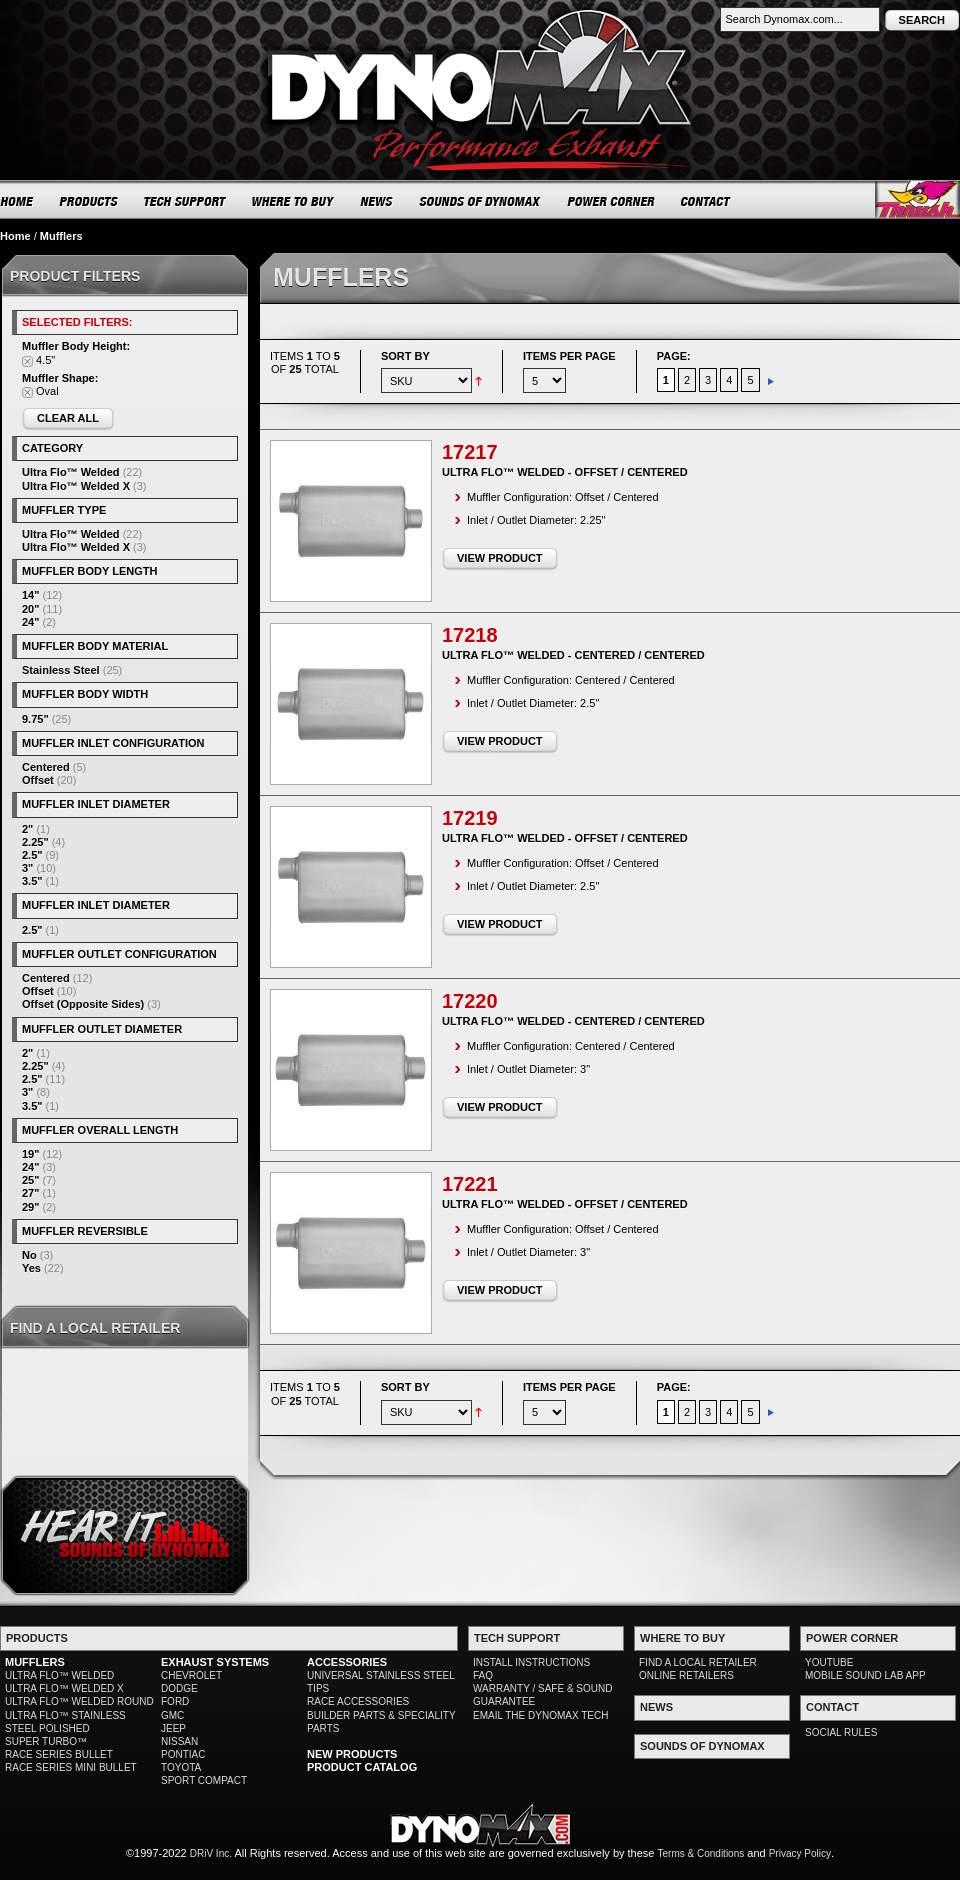  I want to click on Items per page, so click(569, 356).